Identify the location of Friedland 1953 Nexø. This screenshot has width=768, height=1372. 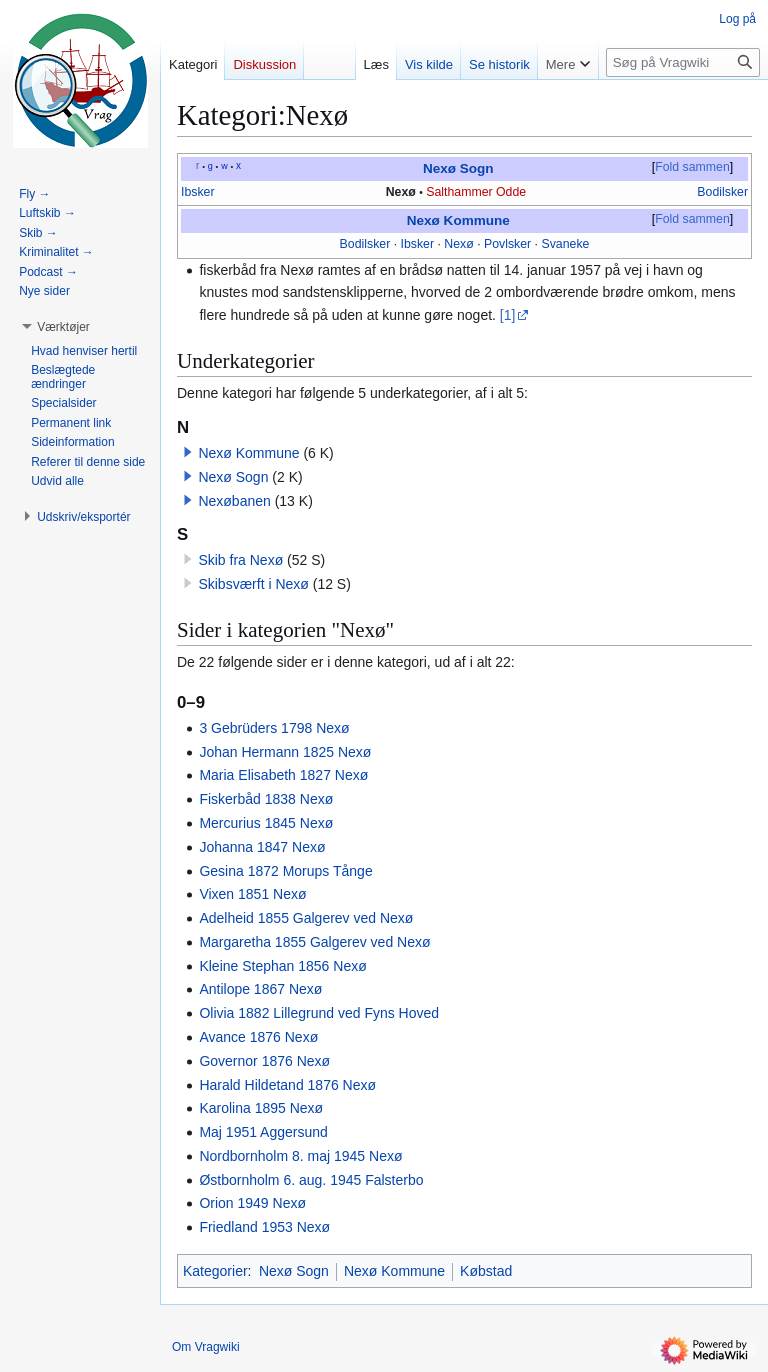
(264, 1227).